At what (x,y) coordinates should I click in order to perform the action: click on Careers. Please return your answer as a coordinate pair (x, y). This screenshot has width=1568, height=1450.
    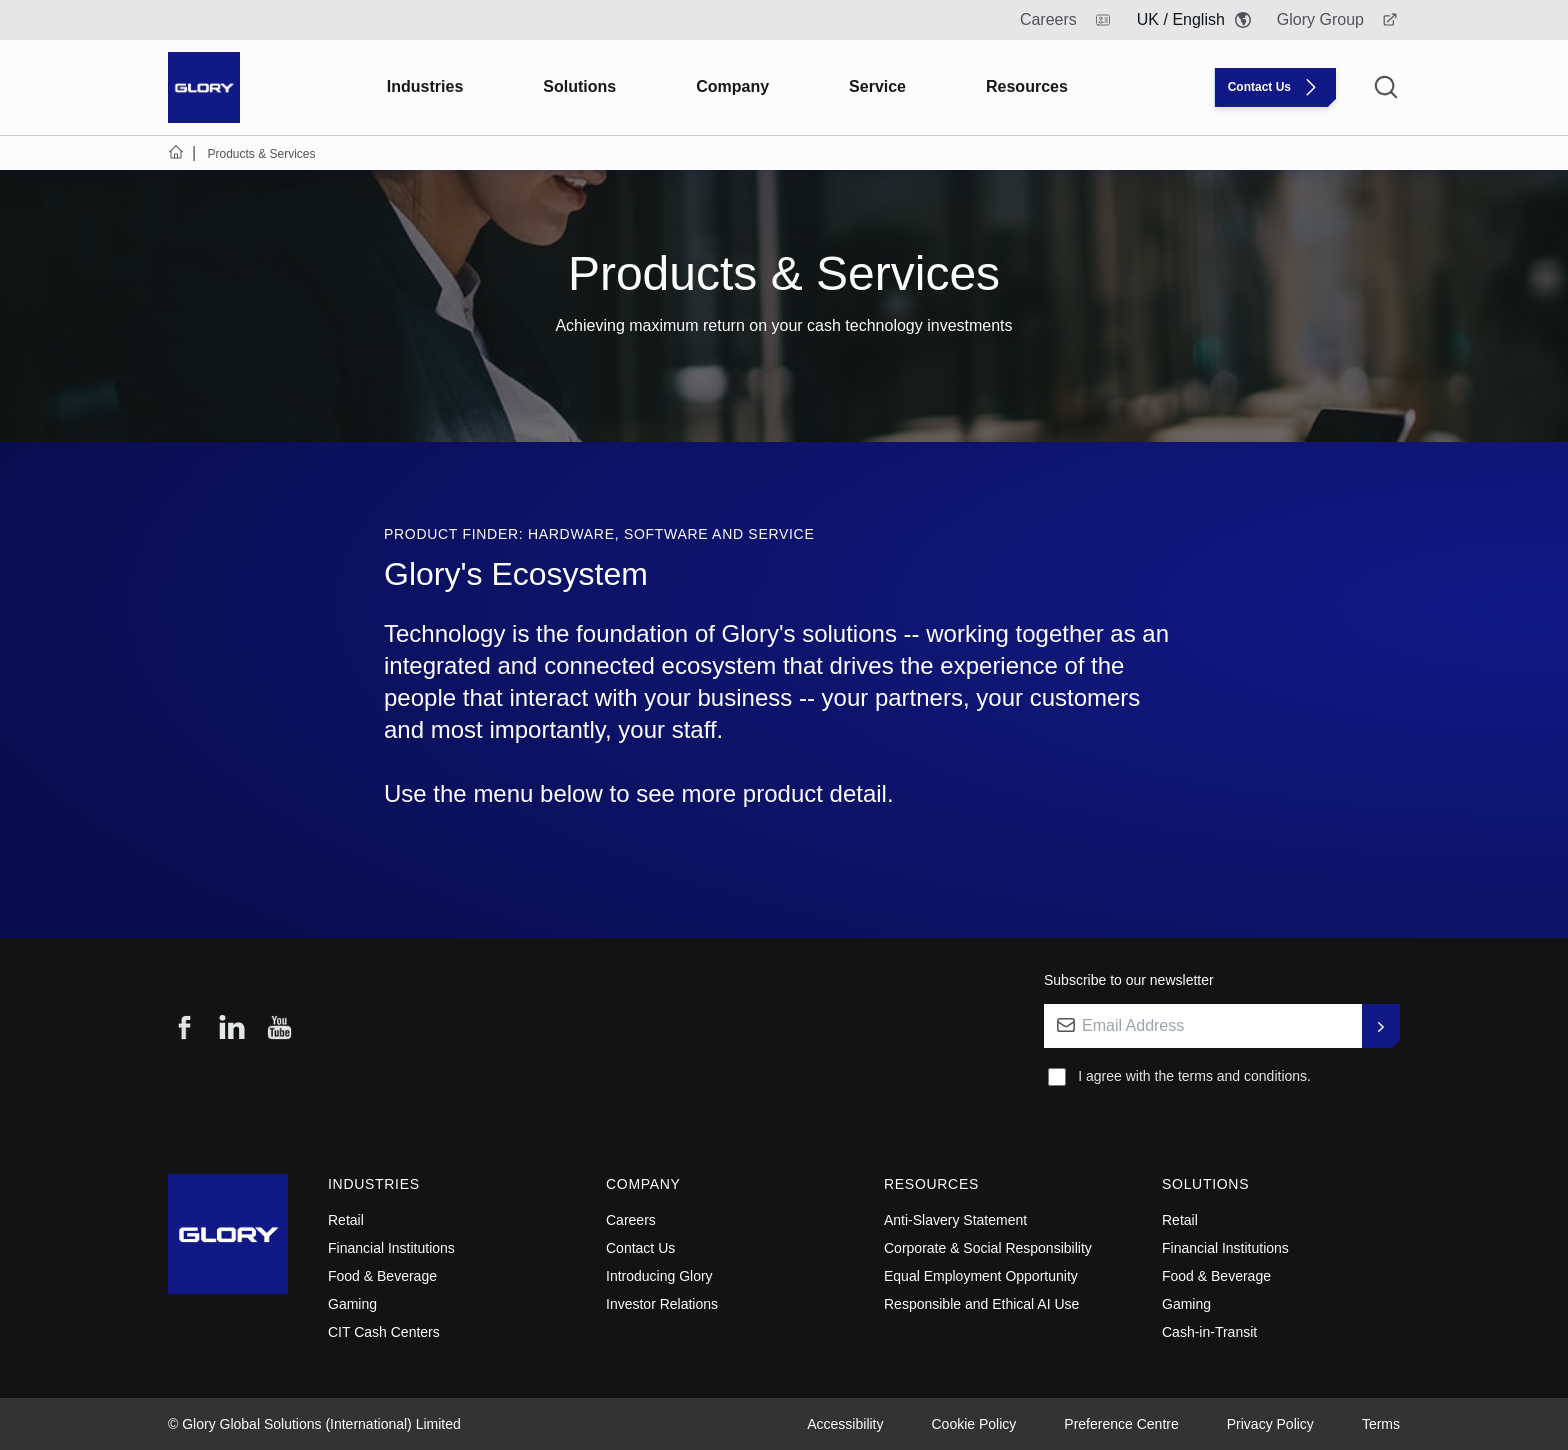
    Looking at the image, I should click on (631, 1220).